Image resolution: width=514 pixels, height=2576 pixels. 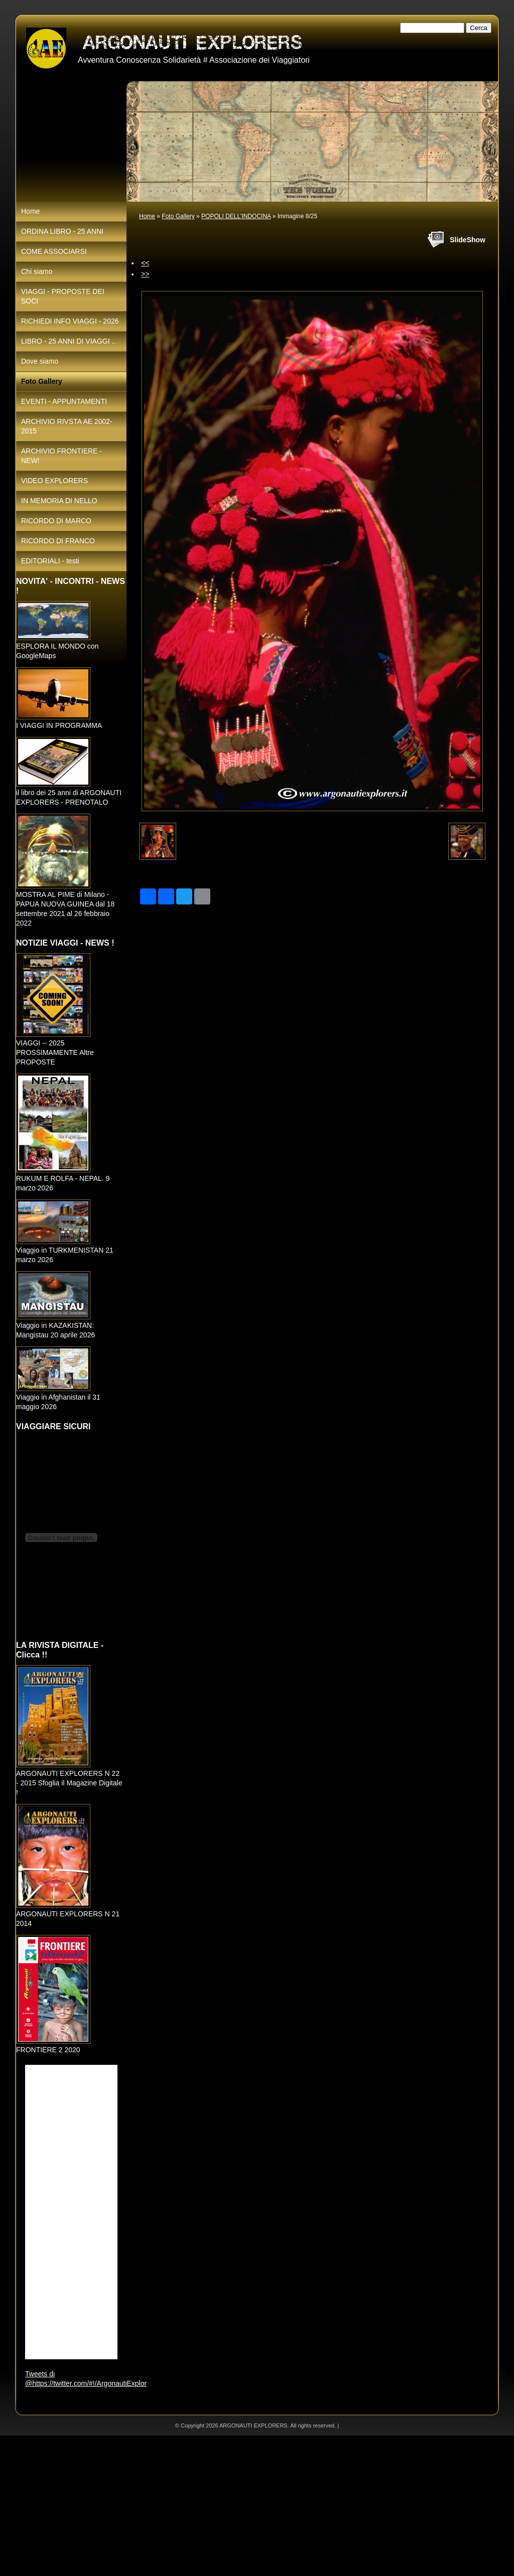 I want to click on EVENTI - APPUNTAMENTI, so click(x=64, y=401).